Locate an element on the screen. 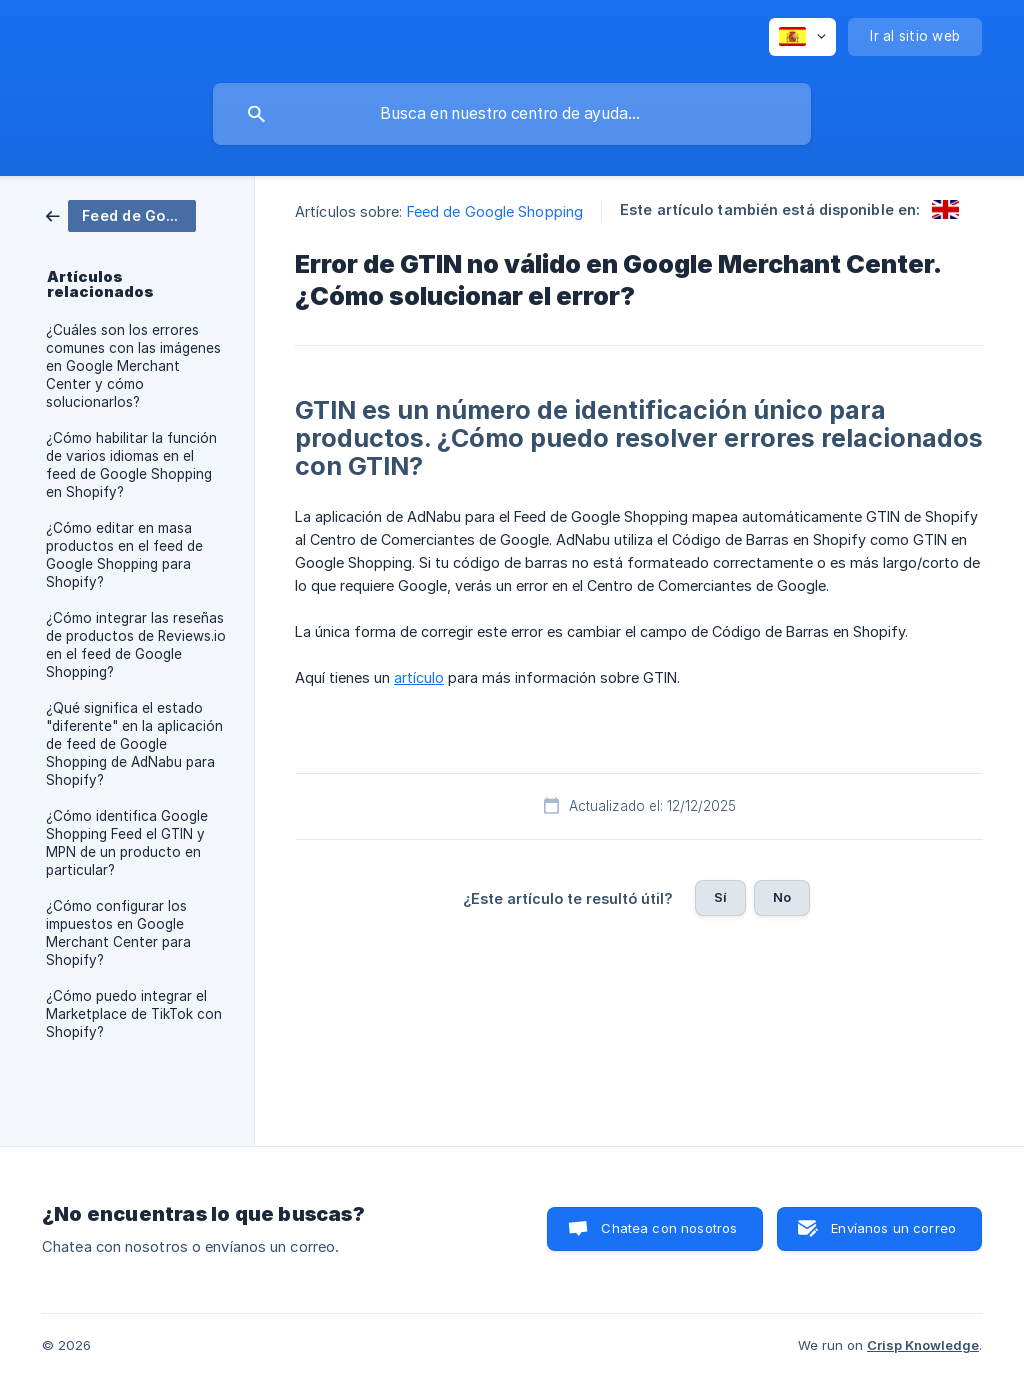 This screenshot has width=1024, height=1378. ¿Cuáles son los errores comunes con las imágenes en Google Merchant Center y cómo solucionarlos? [link] is located at coordinates (133, 366).